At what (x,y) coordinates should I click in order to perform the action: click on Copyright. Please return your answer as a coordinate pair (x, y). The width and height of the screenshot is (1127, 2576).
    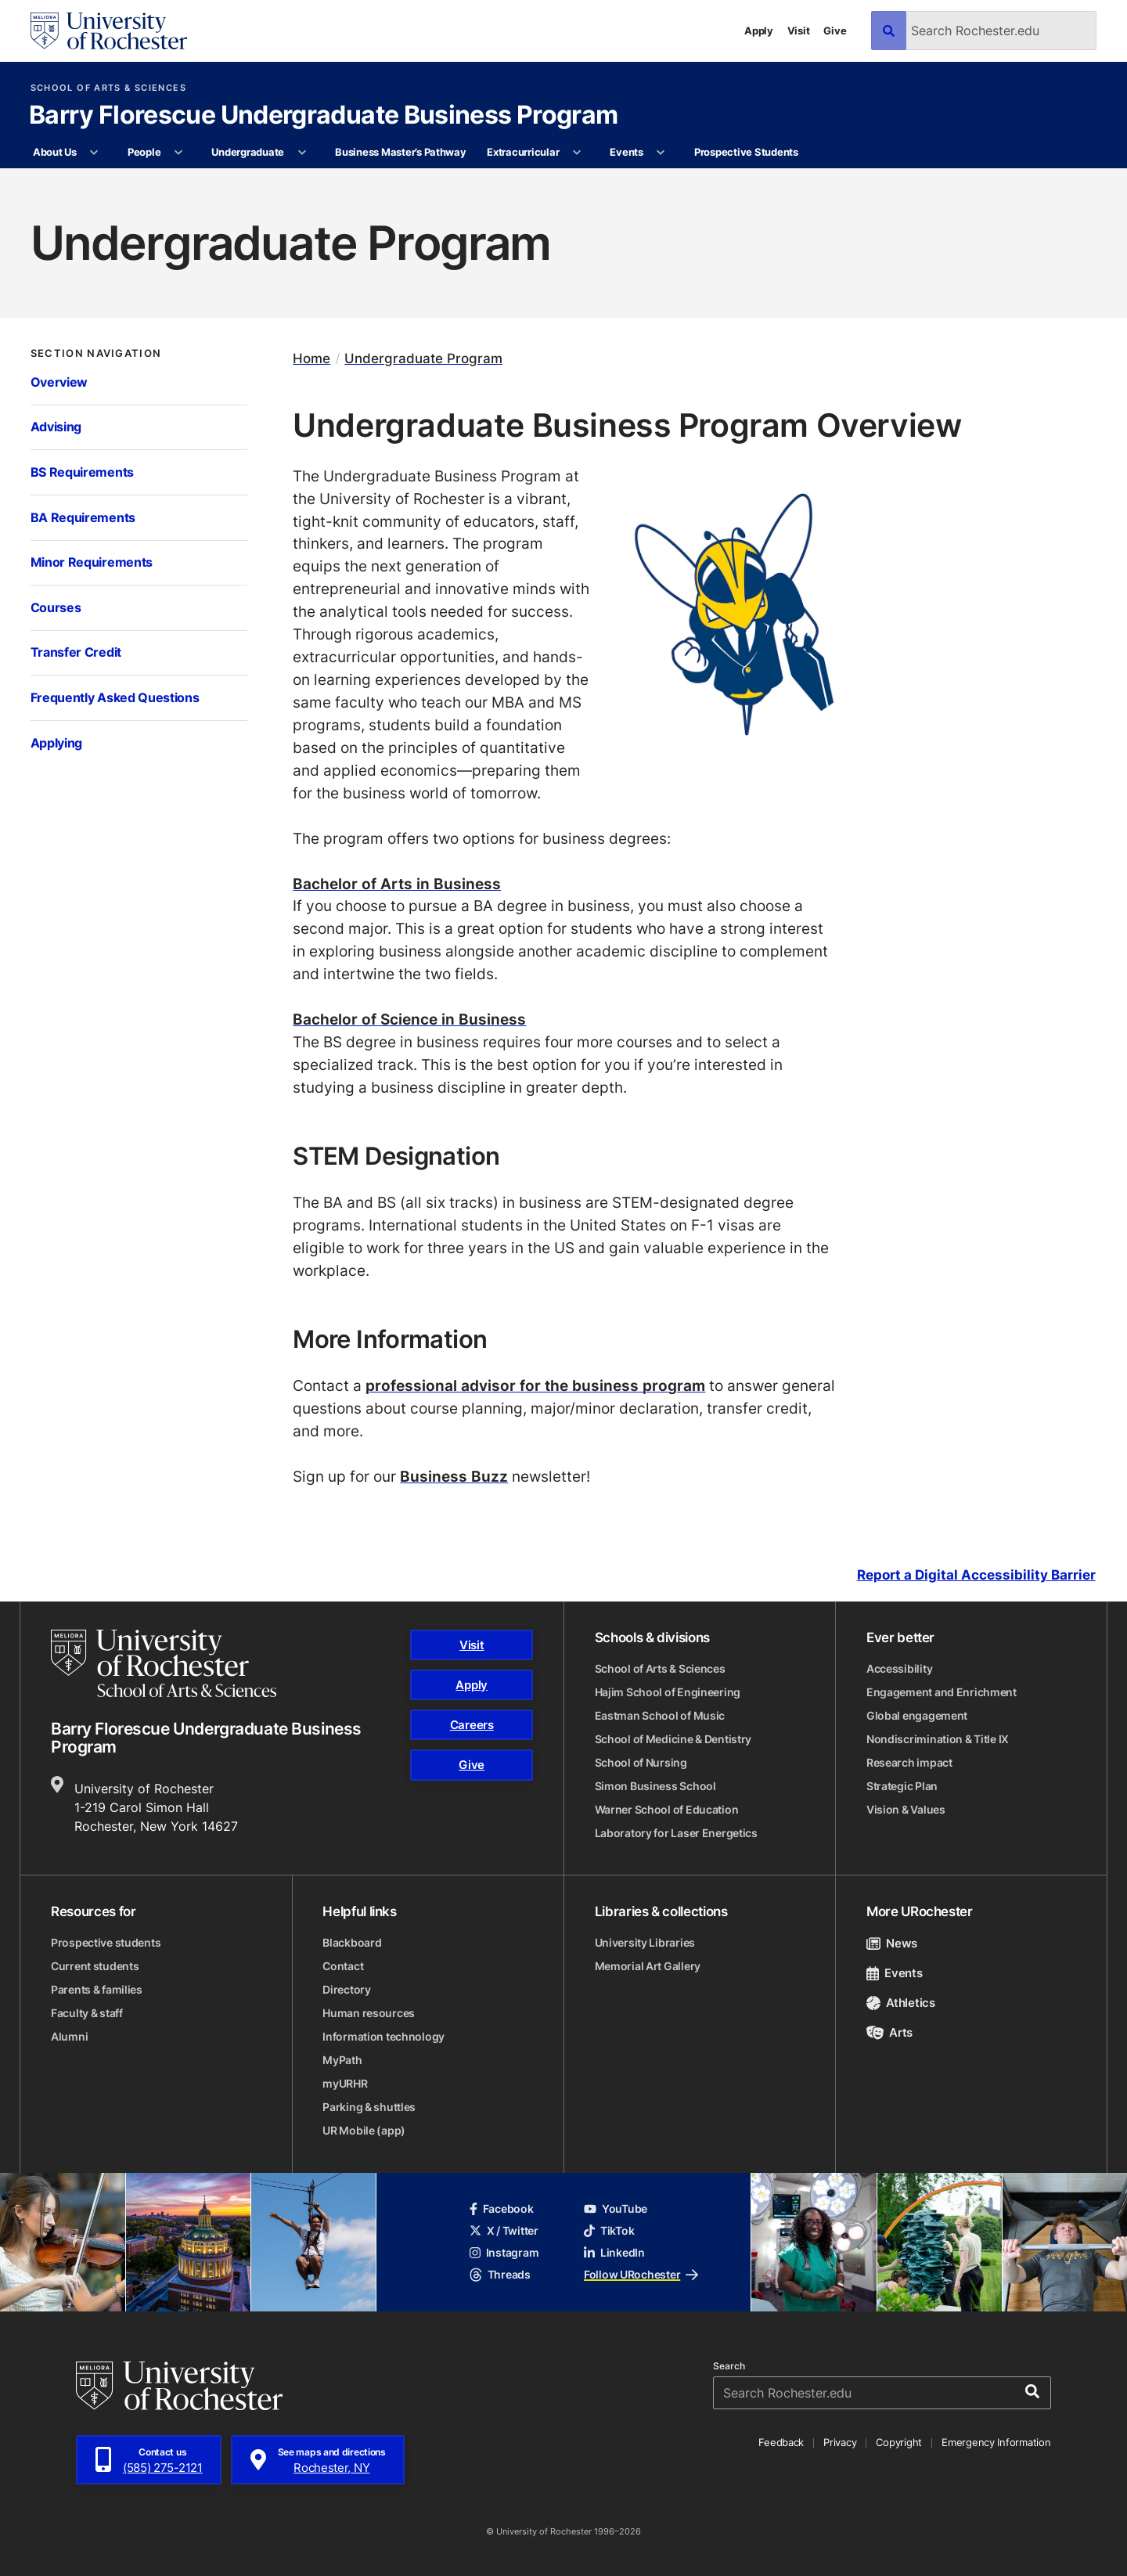
    Looking at the image, I should click on (899, 2442).